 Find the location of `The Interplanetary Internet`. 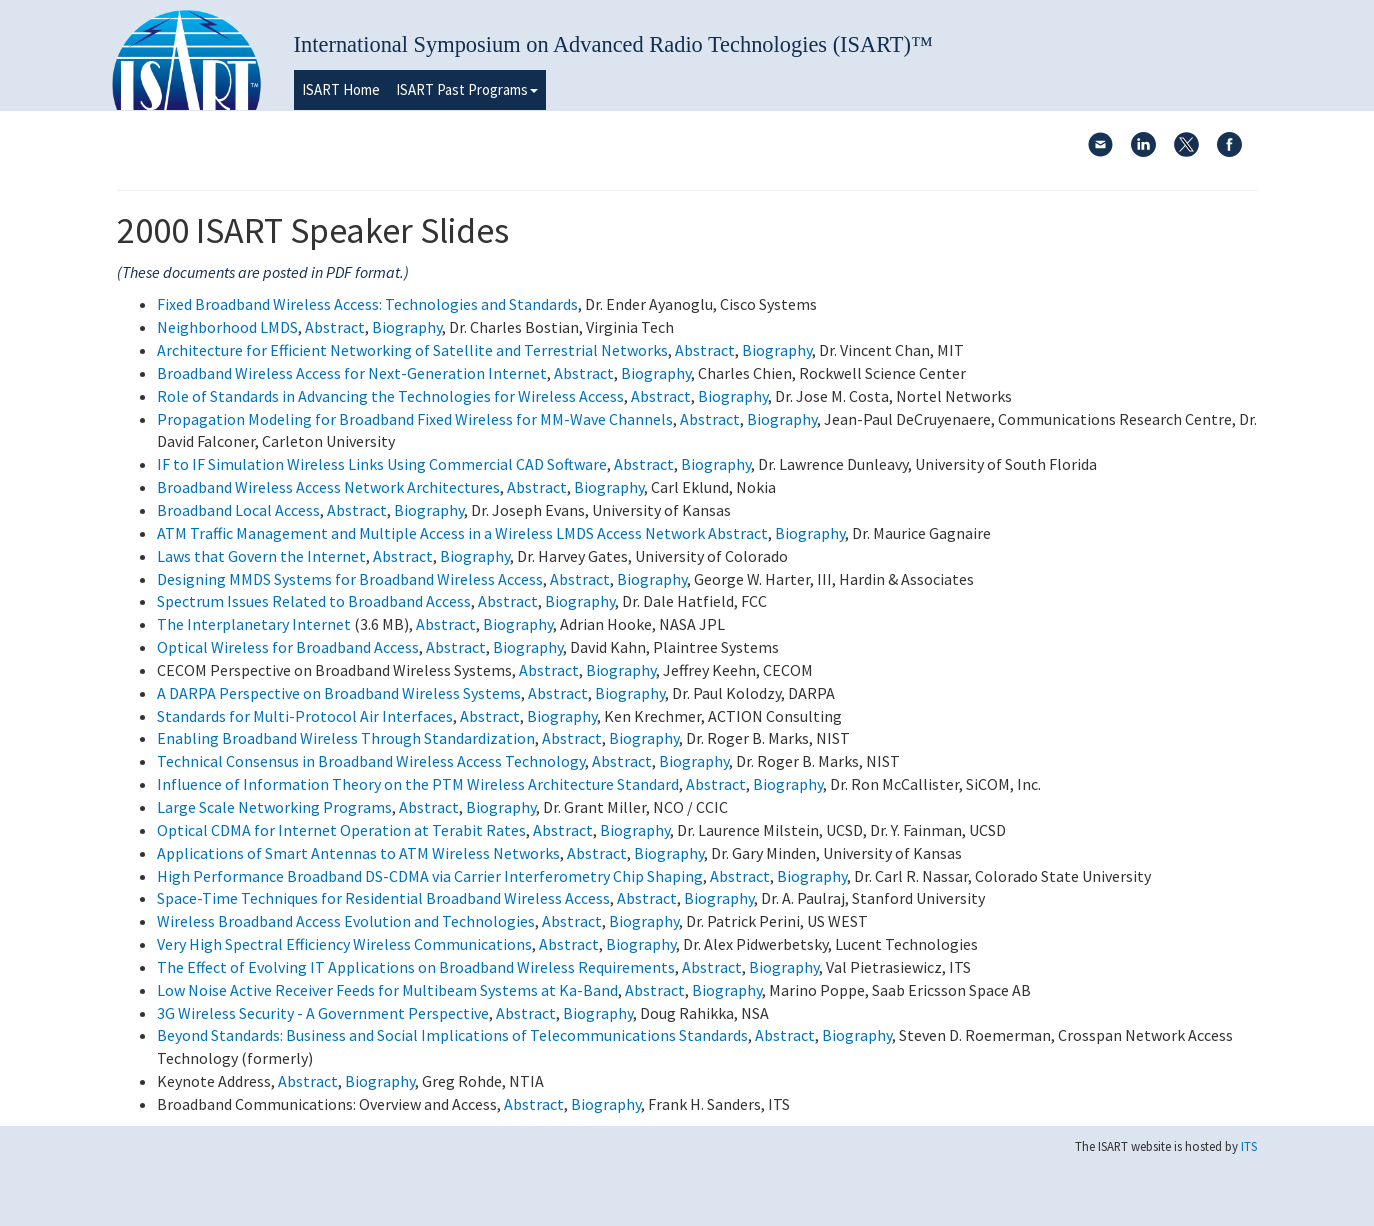

The Interplanetary Internet is located at coordinates (254, 624).